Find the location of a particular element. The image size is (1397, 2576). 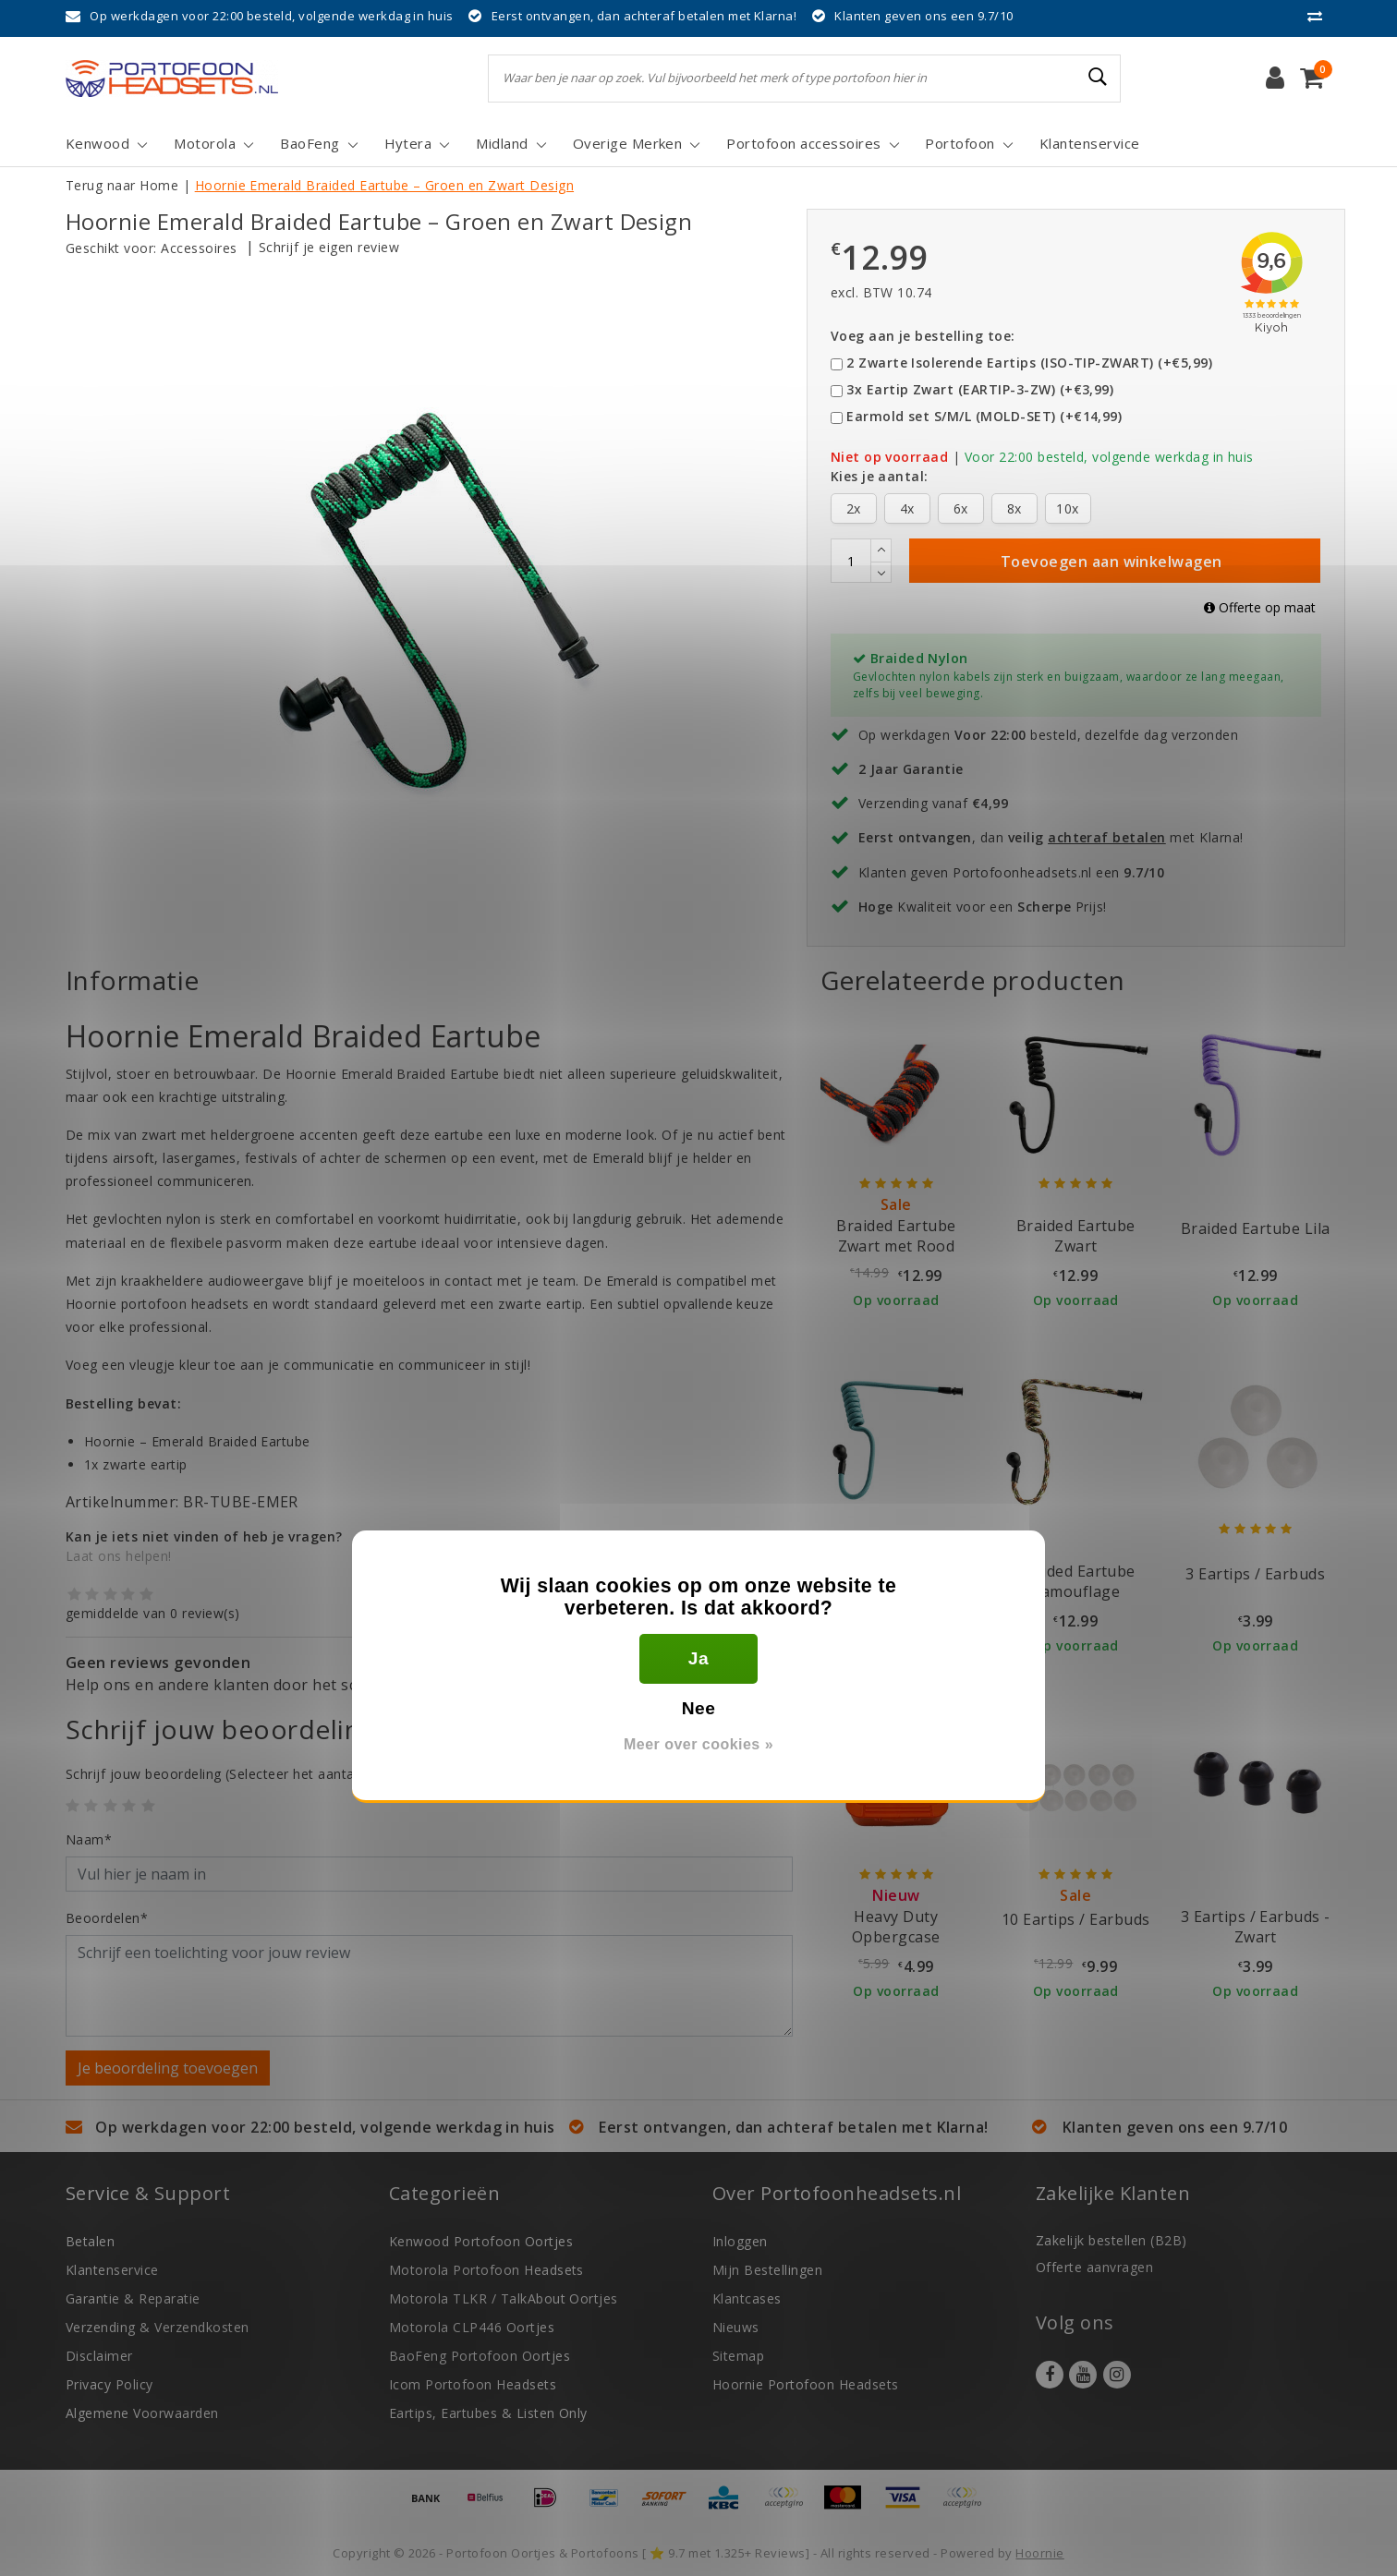

Verzending & Verzendkosten is located at coordinates (157, 2327).